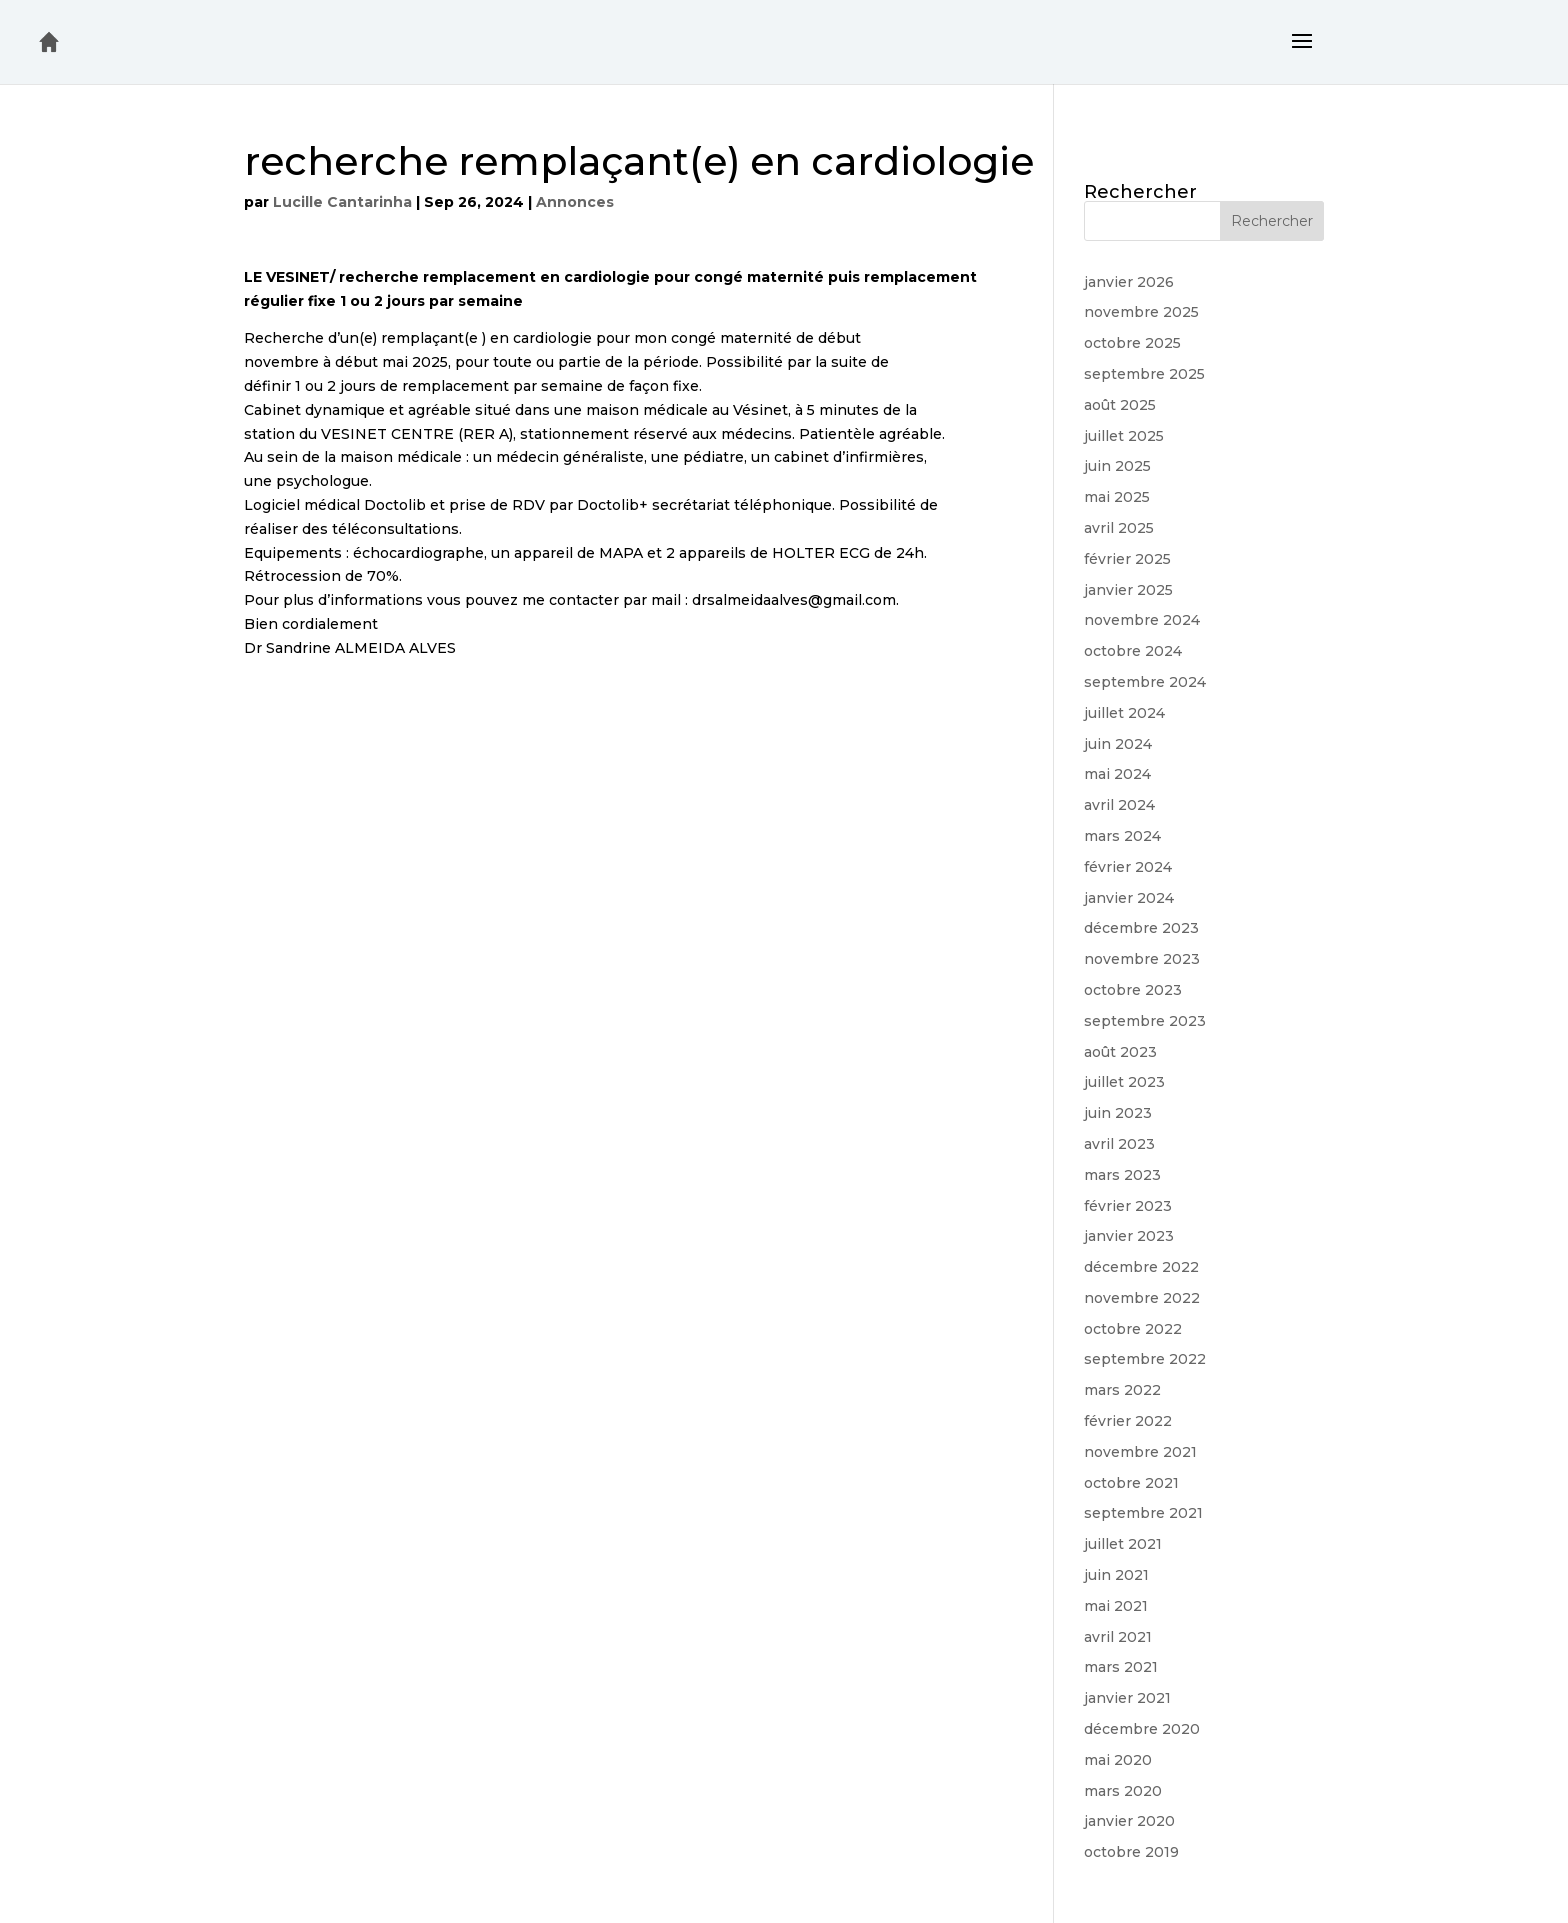 The image size is (1568, 1923). Describe the element at coordinates (1129, 898) in the screenshot. I see `janvier 2024` at that location.